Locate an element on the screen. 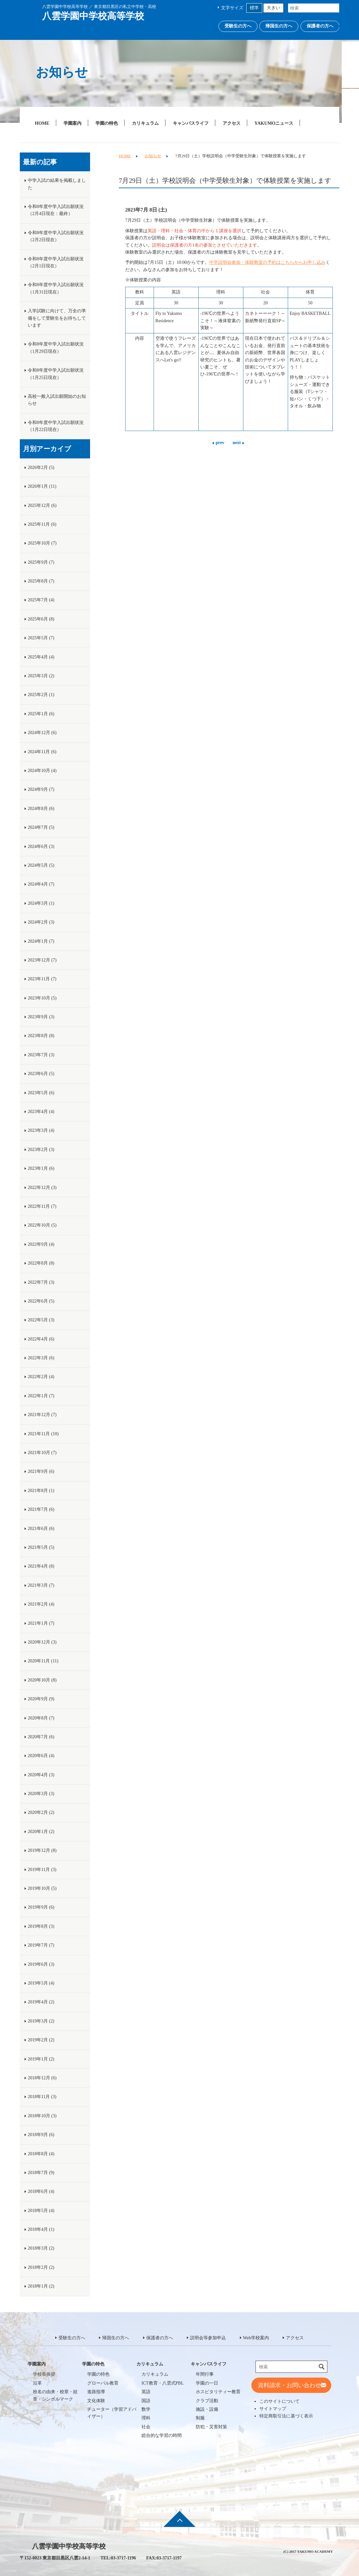  2019年6月 (3) is located at coordinates (41, 1964).